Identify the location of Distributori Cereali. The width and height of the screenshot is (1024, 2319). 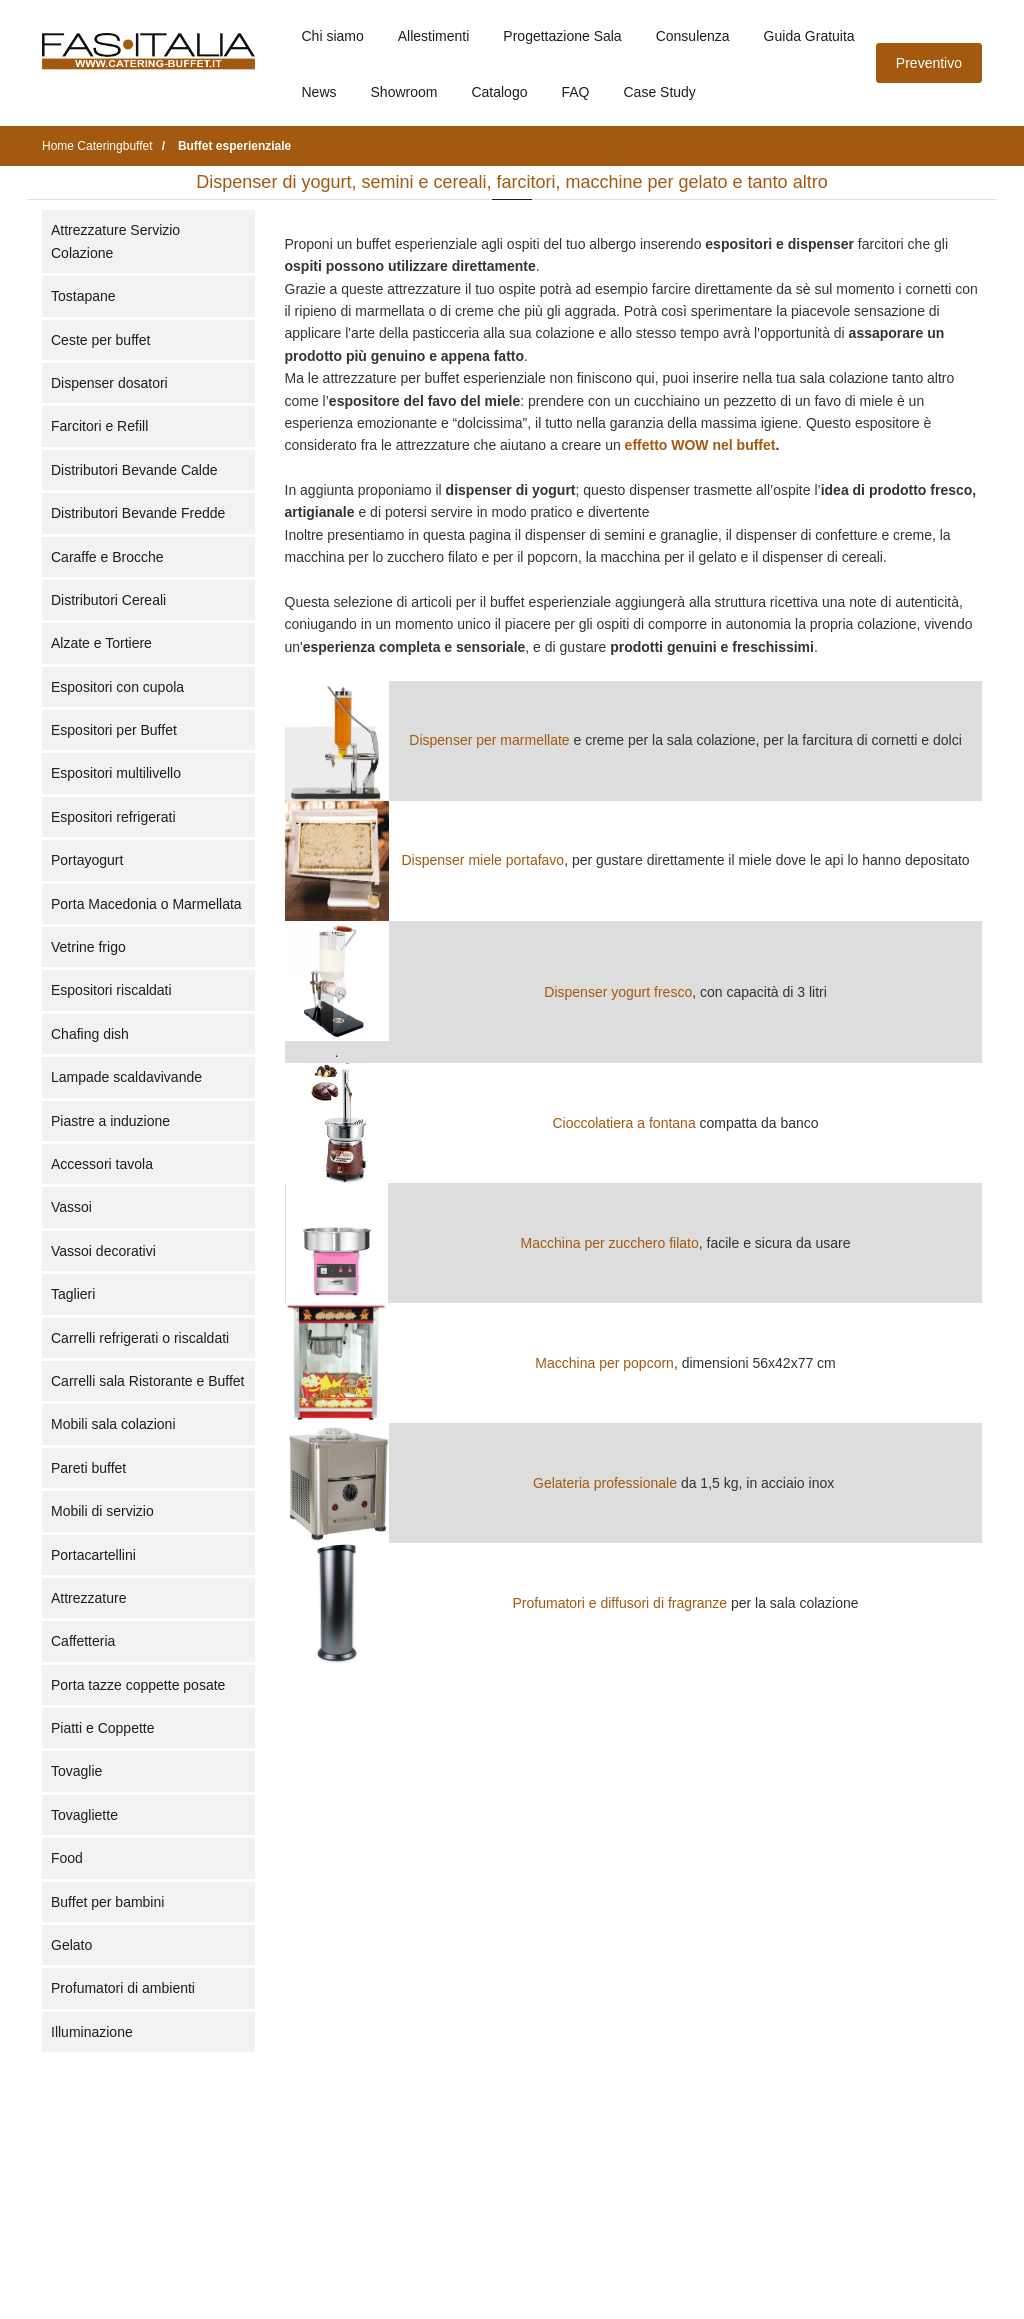
(108, 600).